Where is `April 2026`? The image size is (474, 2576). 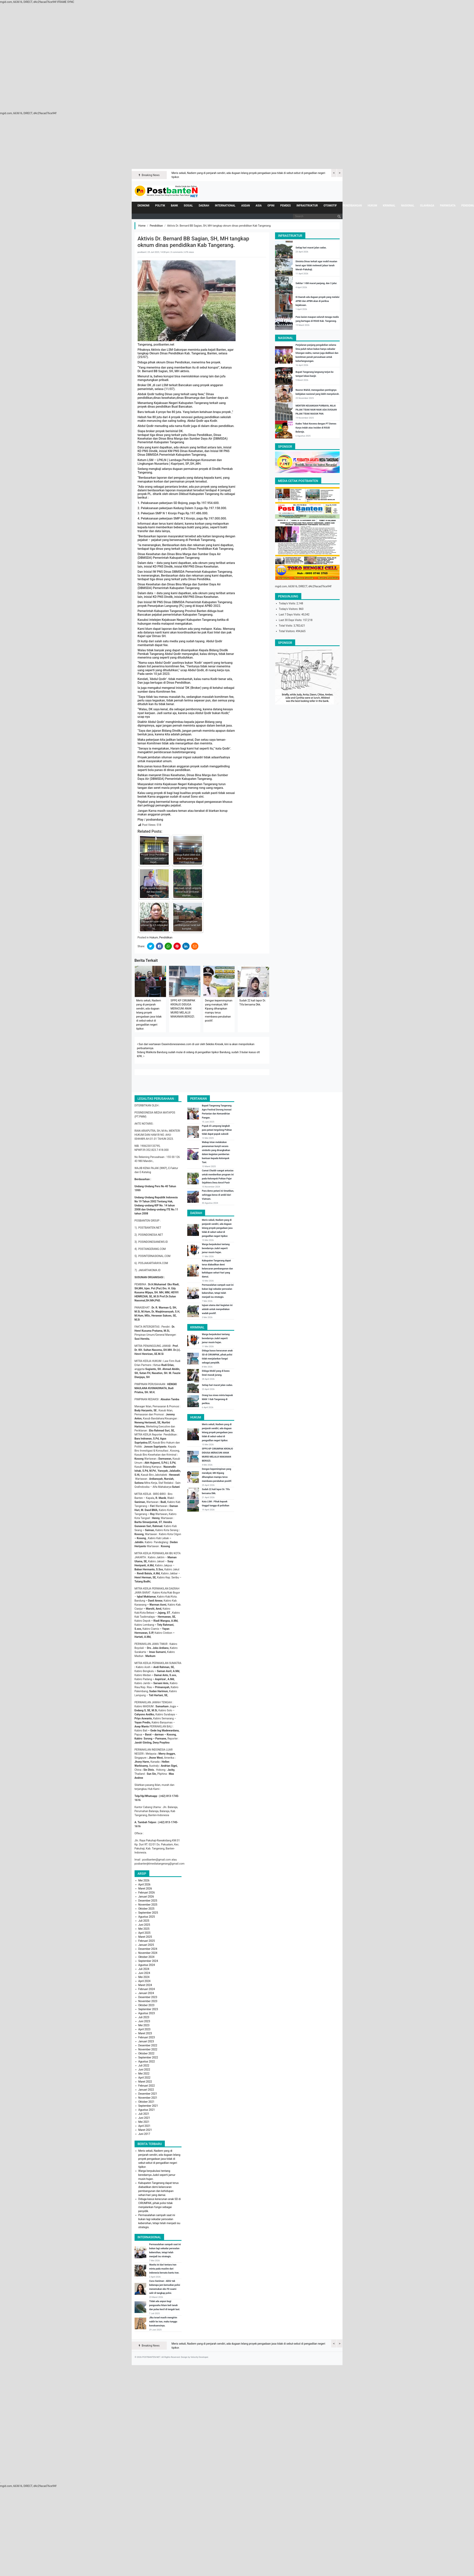 April 2026 is located at coordinates (144, 1884).